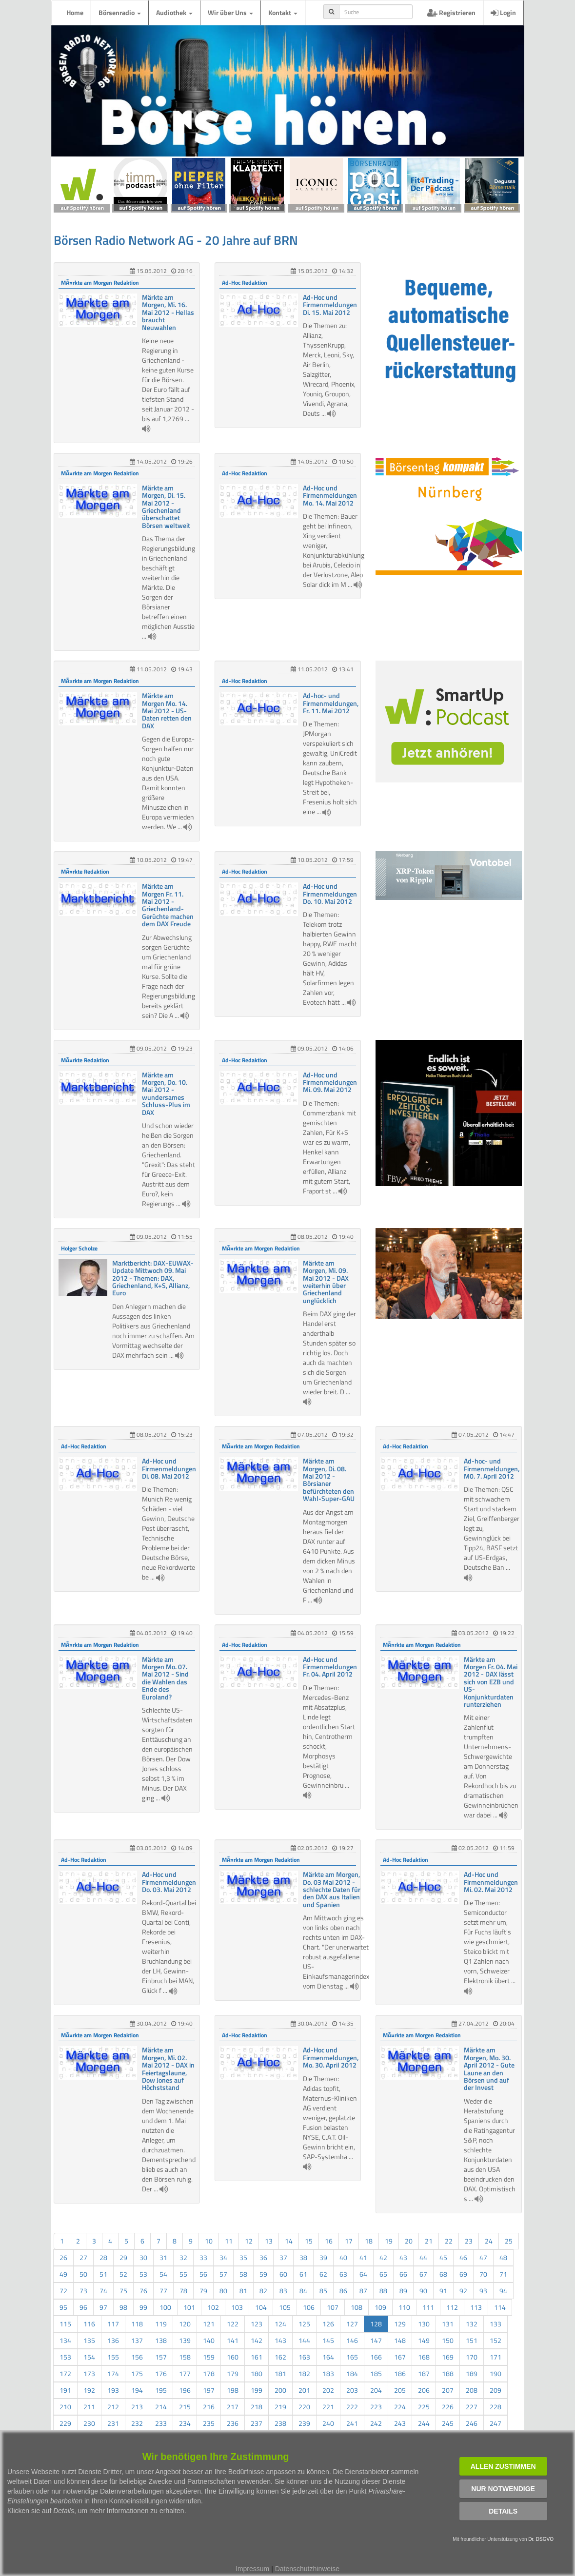 The width and height of the screenshot is (575, 2576). What do you see at coordinates (185, 2406) in the screenshot?
I see `215` at bounding box center [185, 2406].